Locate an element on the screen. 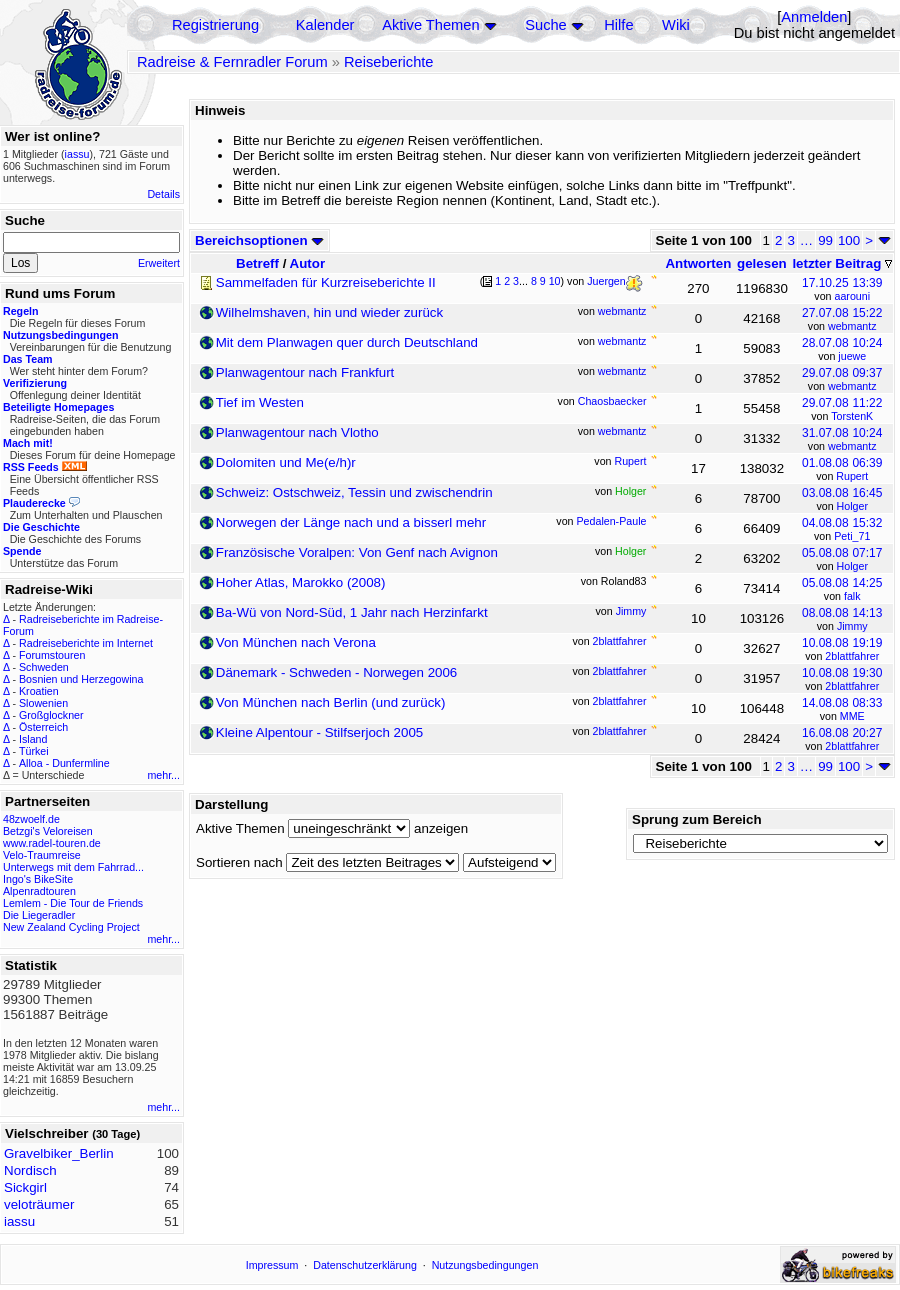 This screenshot has height=1290, width=900. Dänemark - Schweden - Norwegen 2006 is located at coordinates (337, 672).